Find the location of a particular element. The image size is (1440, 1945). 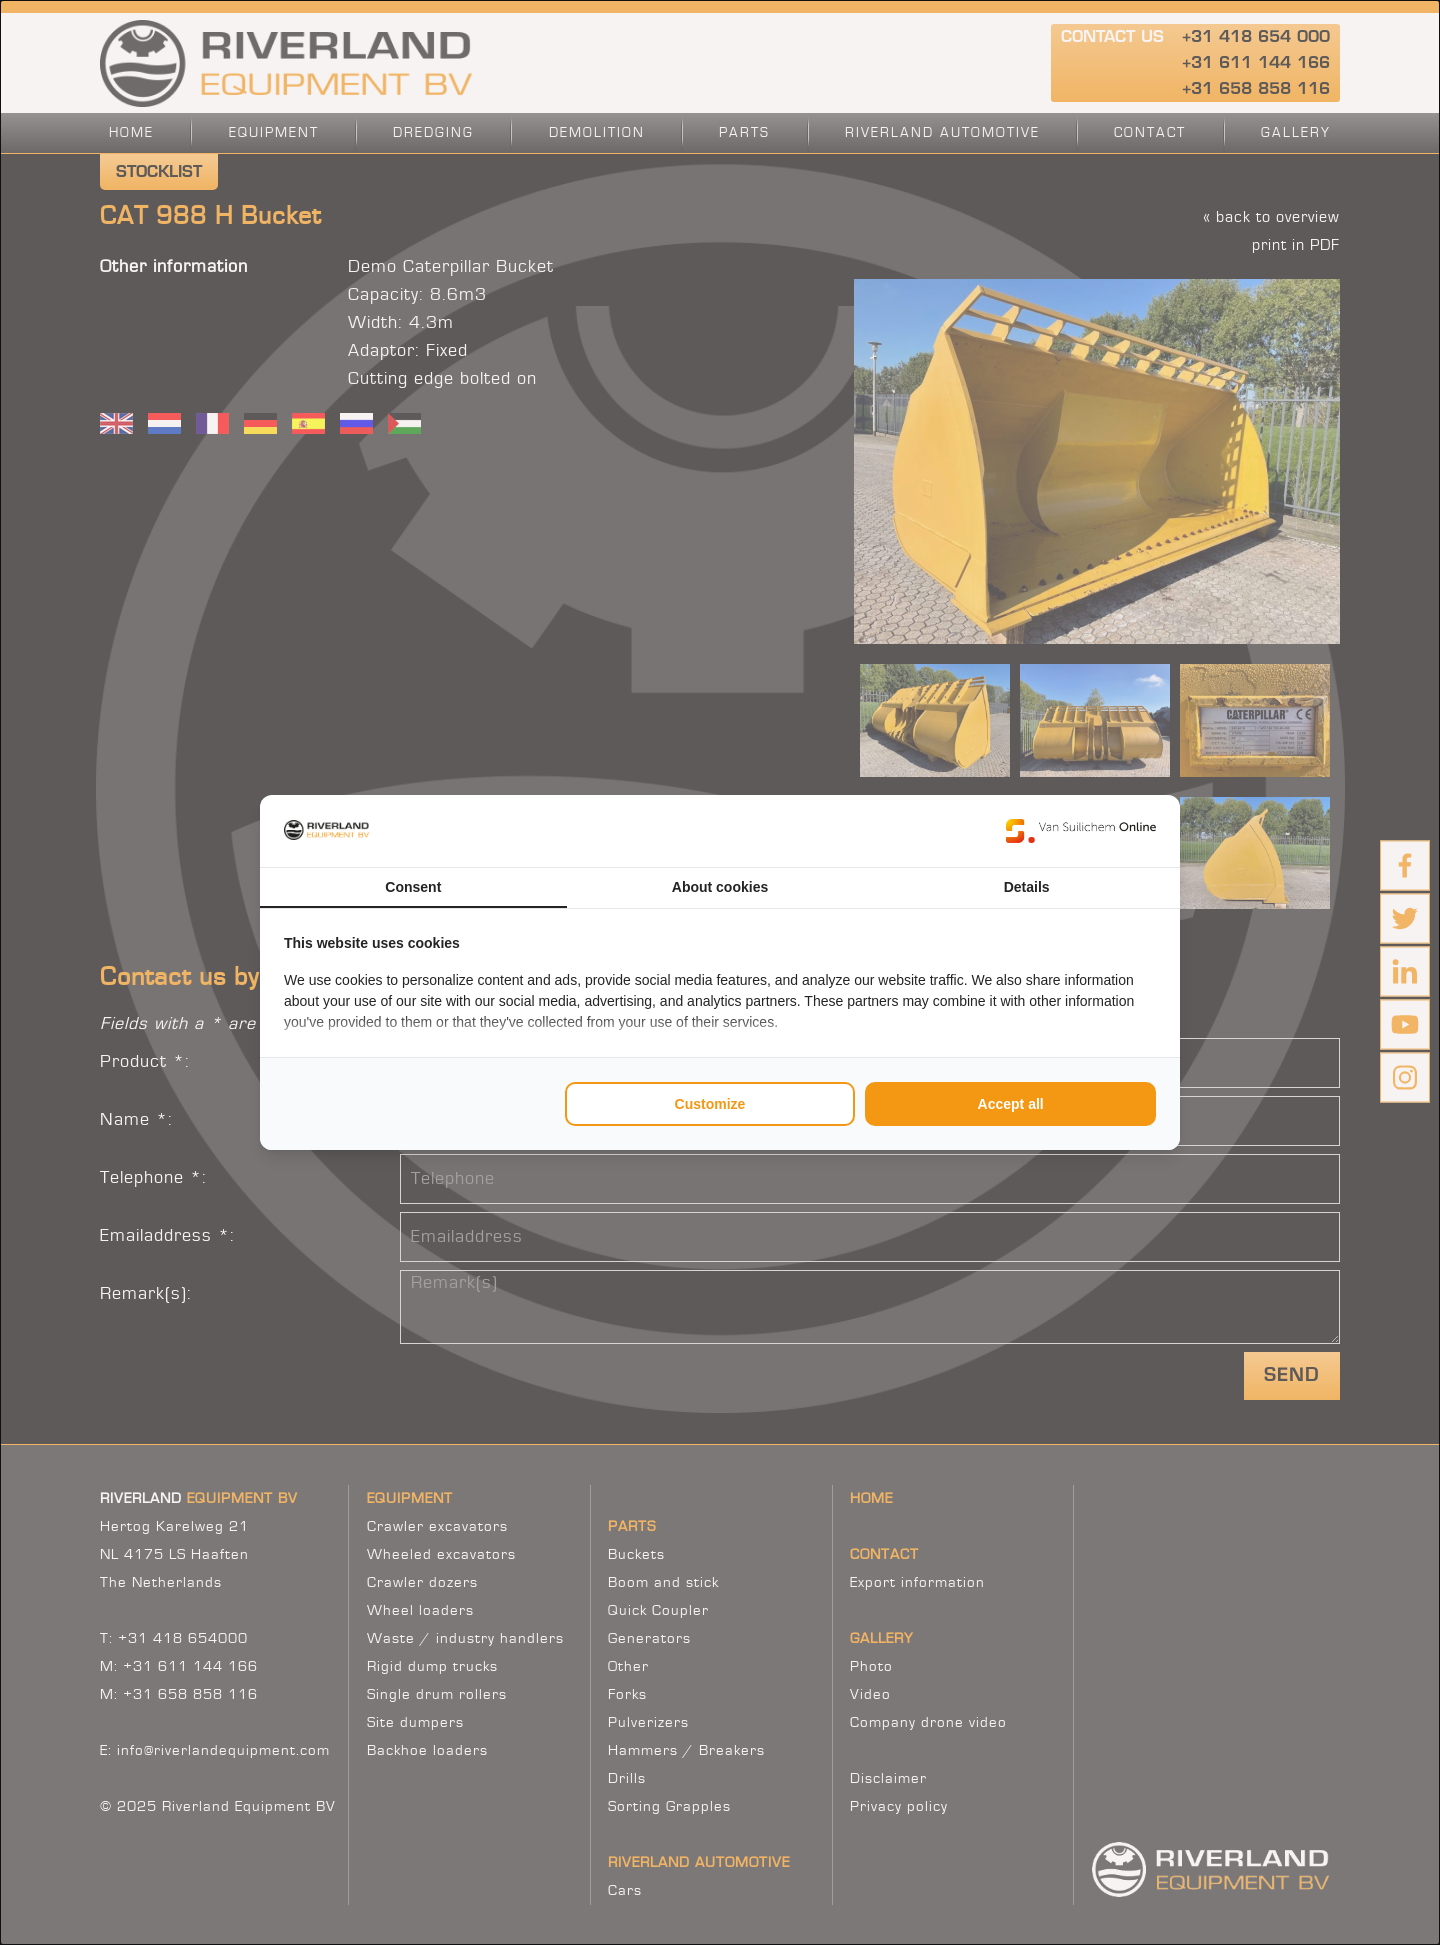

Accept all [tab] is located at coordinates (1011, 1104).